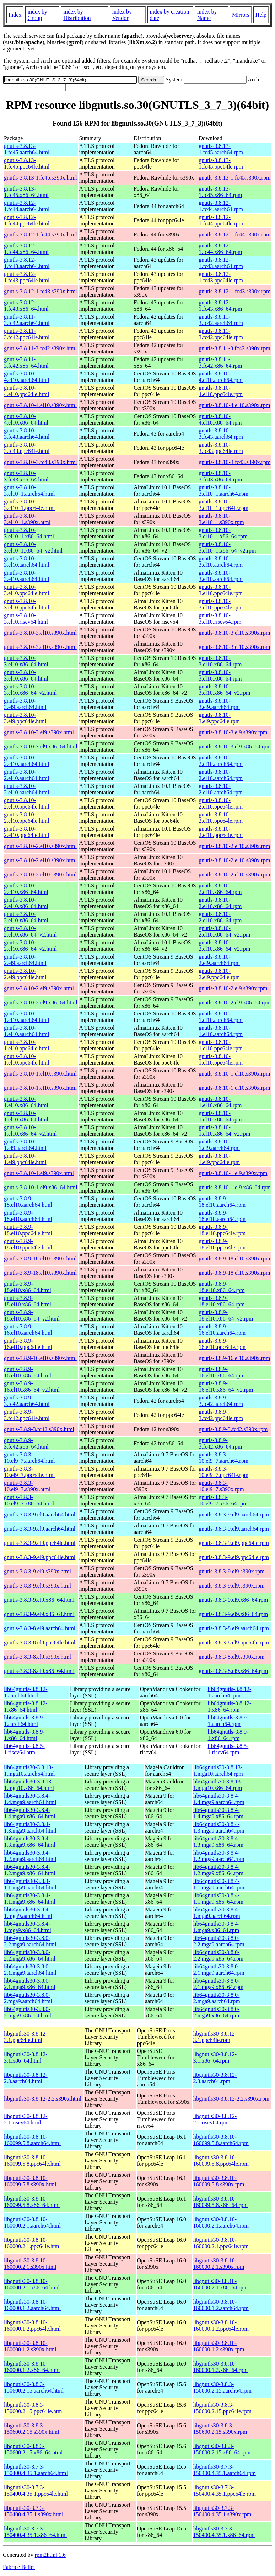  Describe the element at coordinates (220, 661) in the screenshot. I see `gnutls-3.8.10-3.el10.x86_64.rpm` at that location.